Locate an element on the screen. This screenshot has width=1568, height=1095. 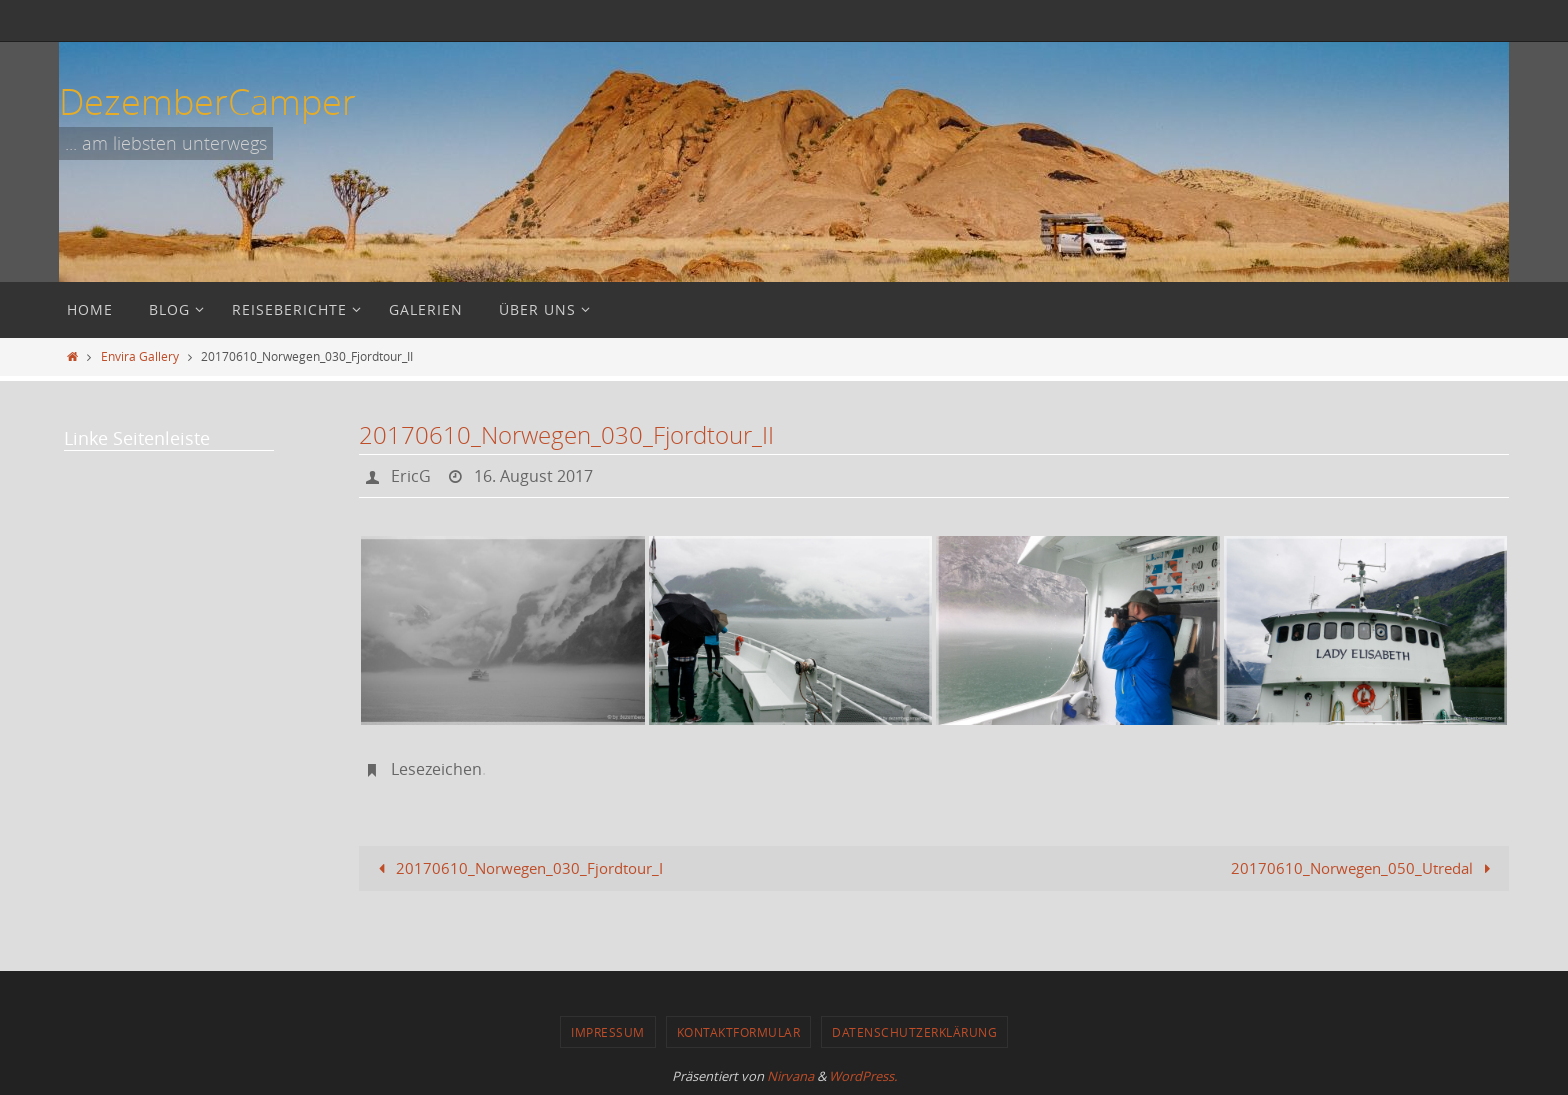
16. August 2017 is located at coordinates (533, 476).